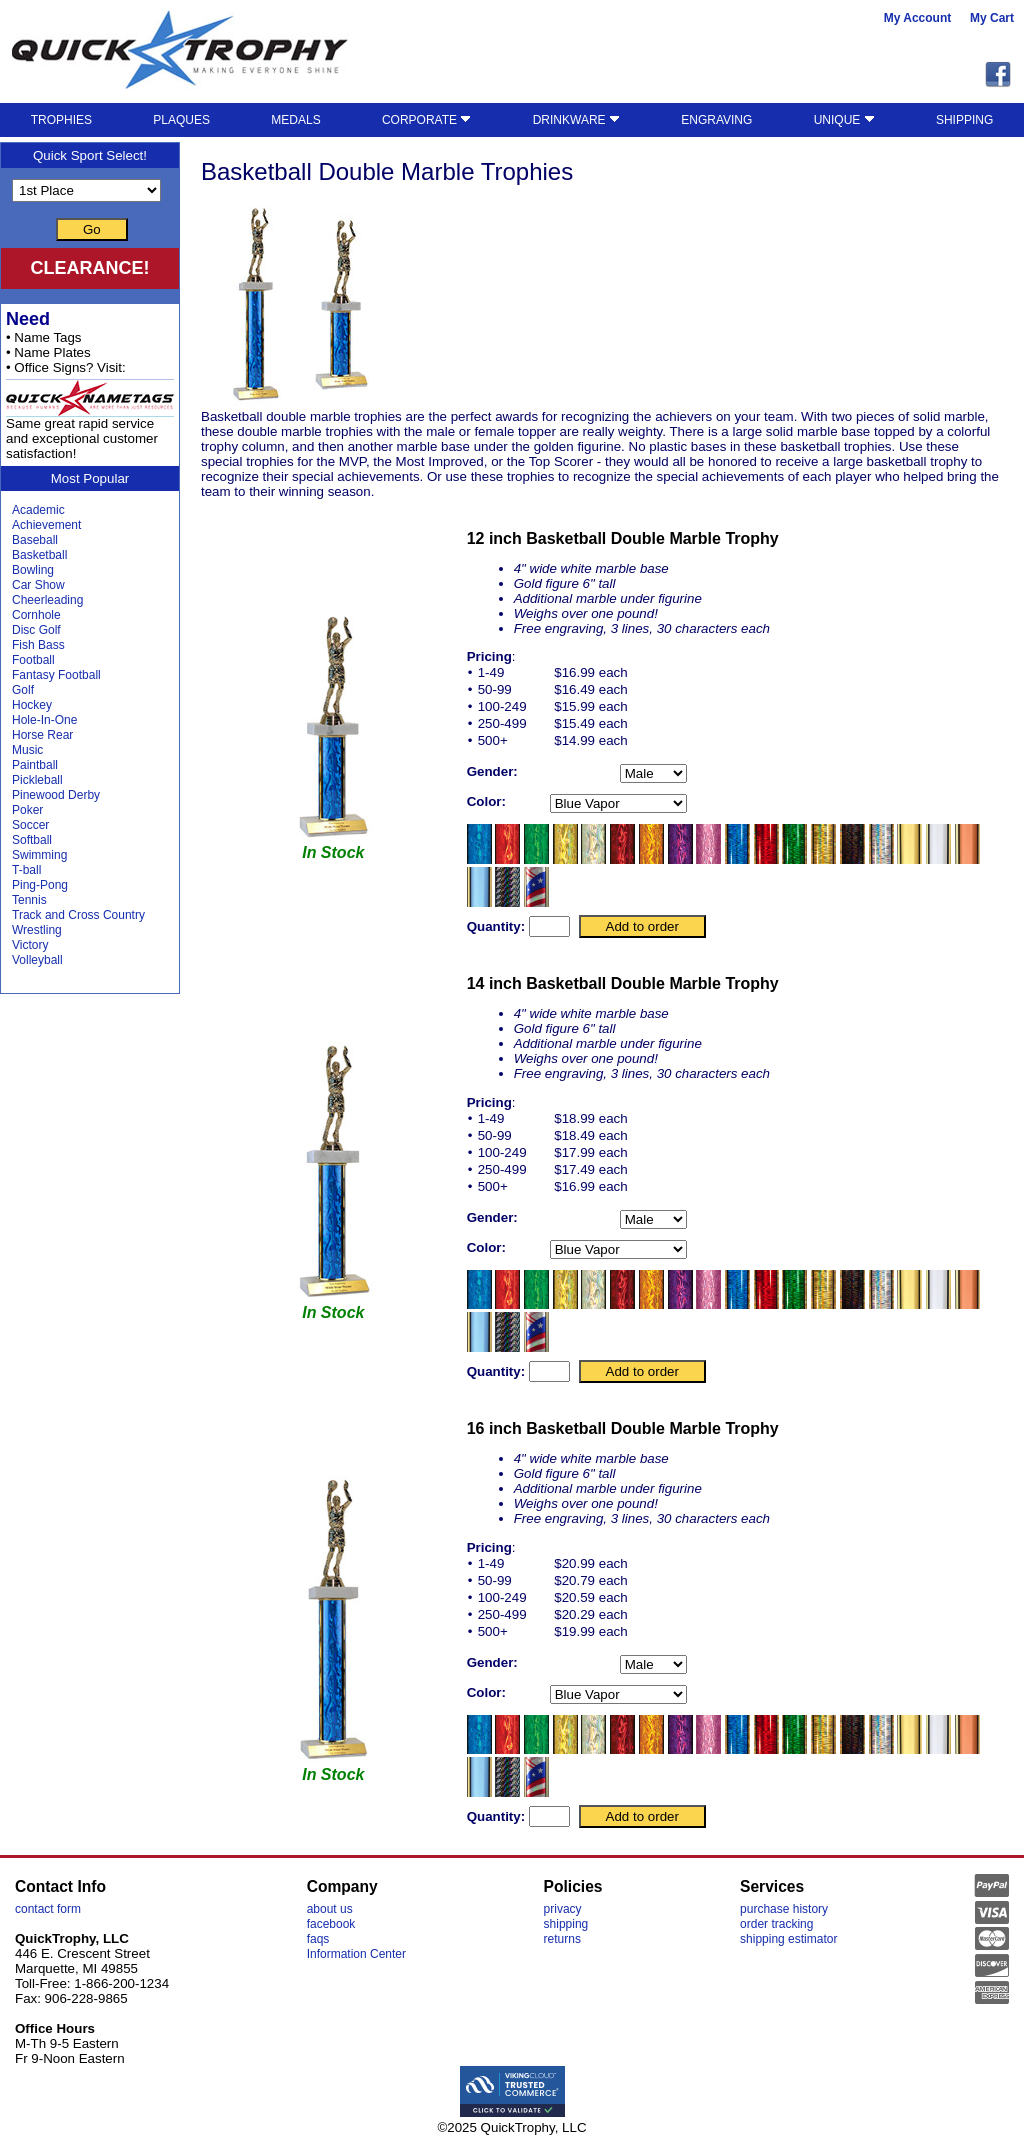 This screenshot has width=1024, height=2150. Describe the element at coordinates (56, 795) in the screenshot. I see `Pinewood Derby` at that location.